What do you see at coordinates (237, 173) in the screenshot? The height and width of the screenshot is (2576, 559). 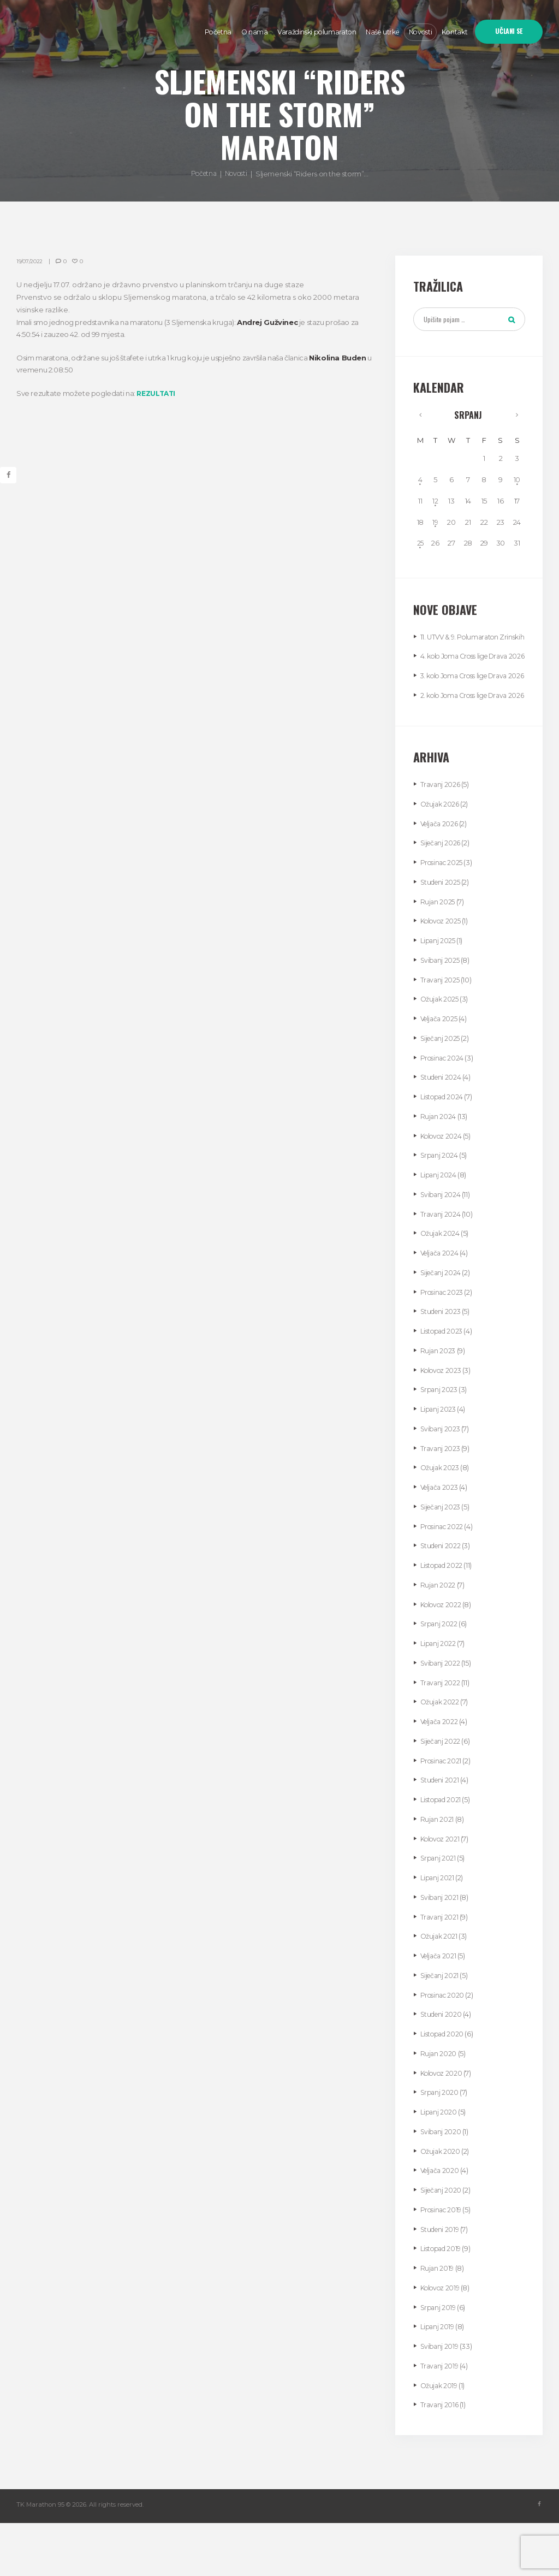 I see `Novosti` at bounding box center [237, 173].